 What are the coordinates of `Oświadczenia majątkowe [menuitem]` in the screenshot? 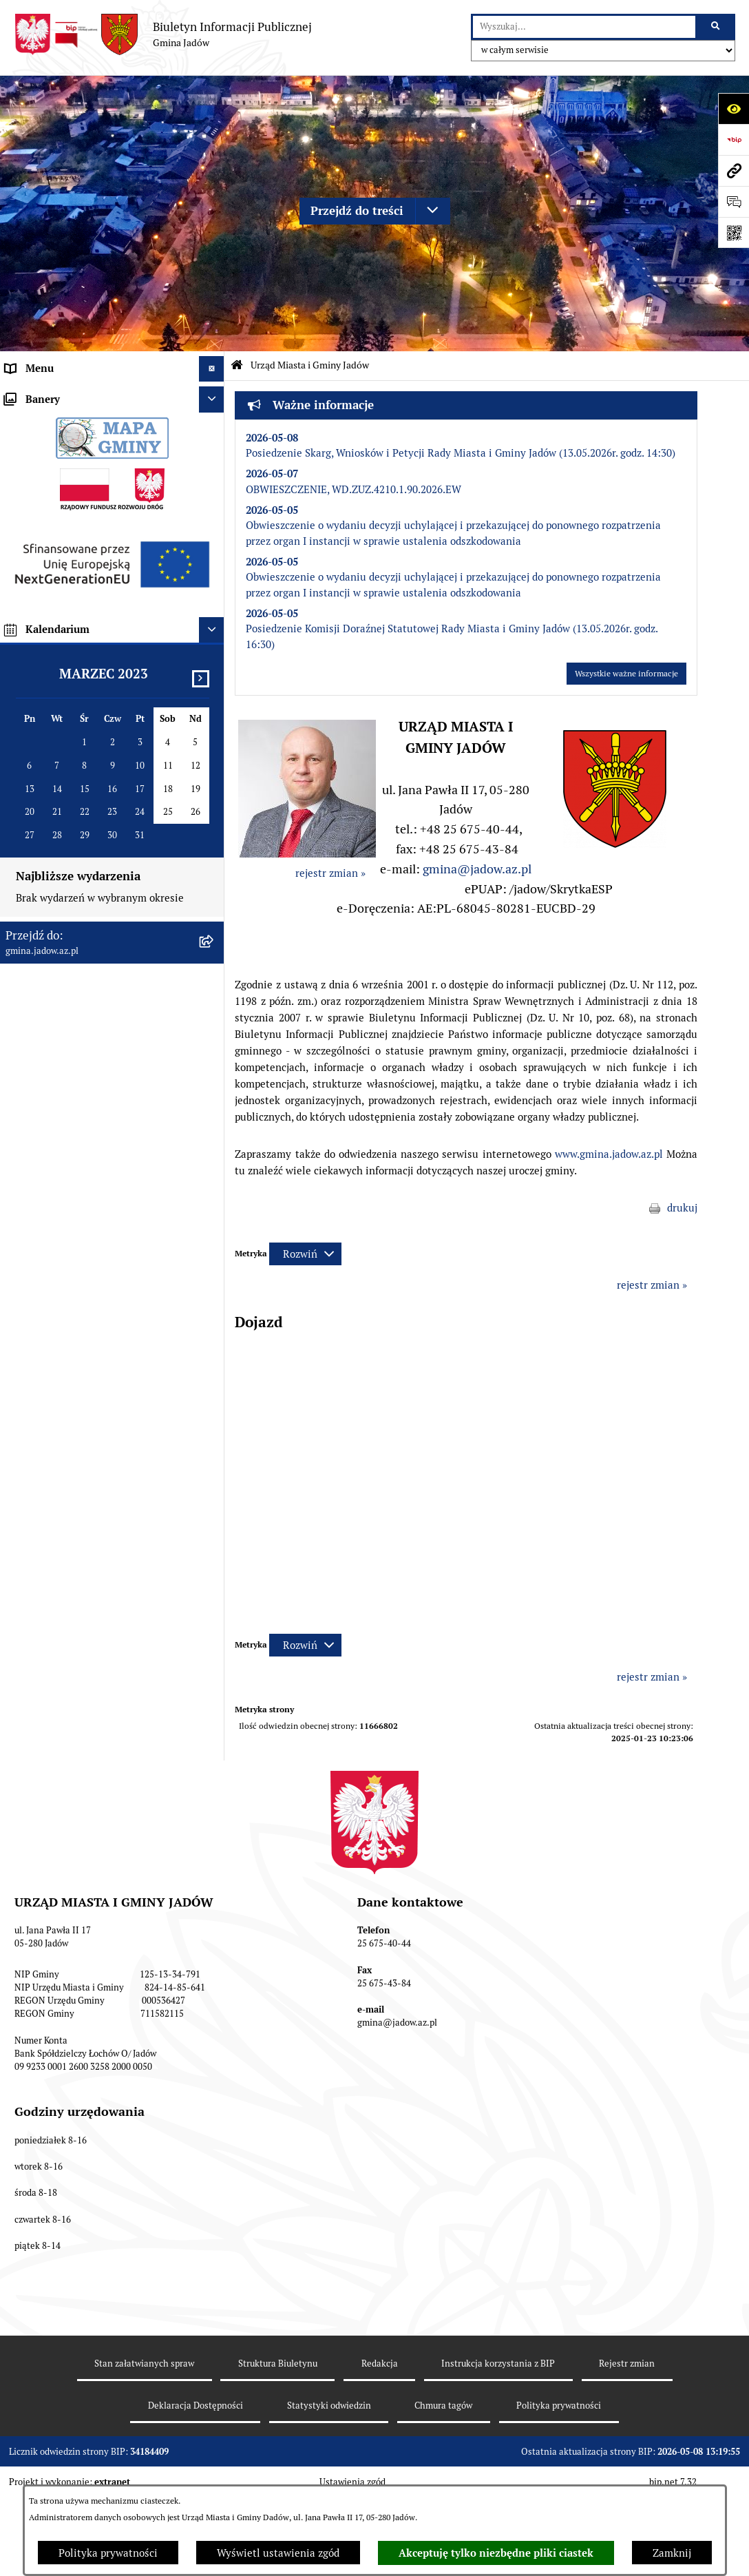 It's located at (65, 917).